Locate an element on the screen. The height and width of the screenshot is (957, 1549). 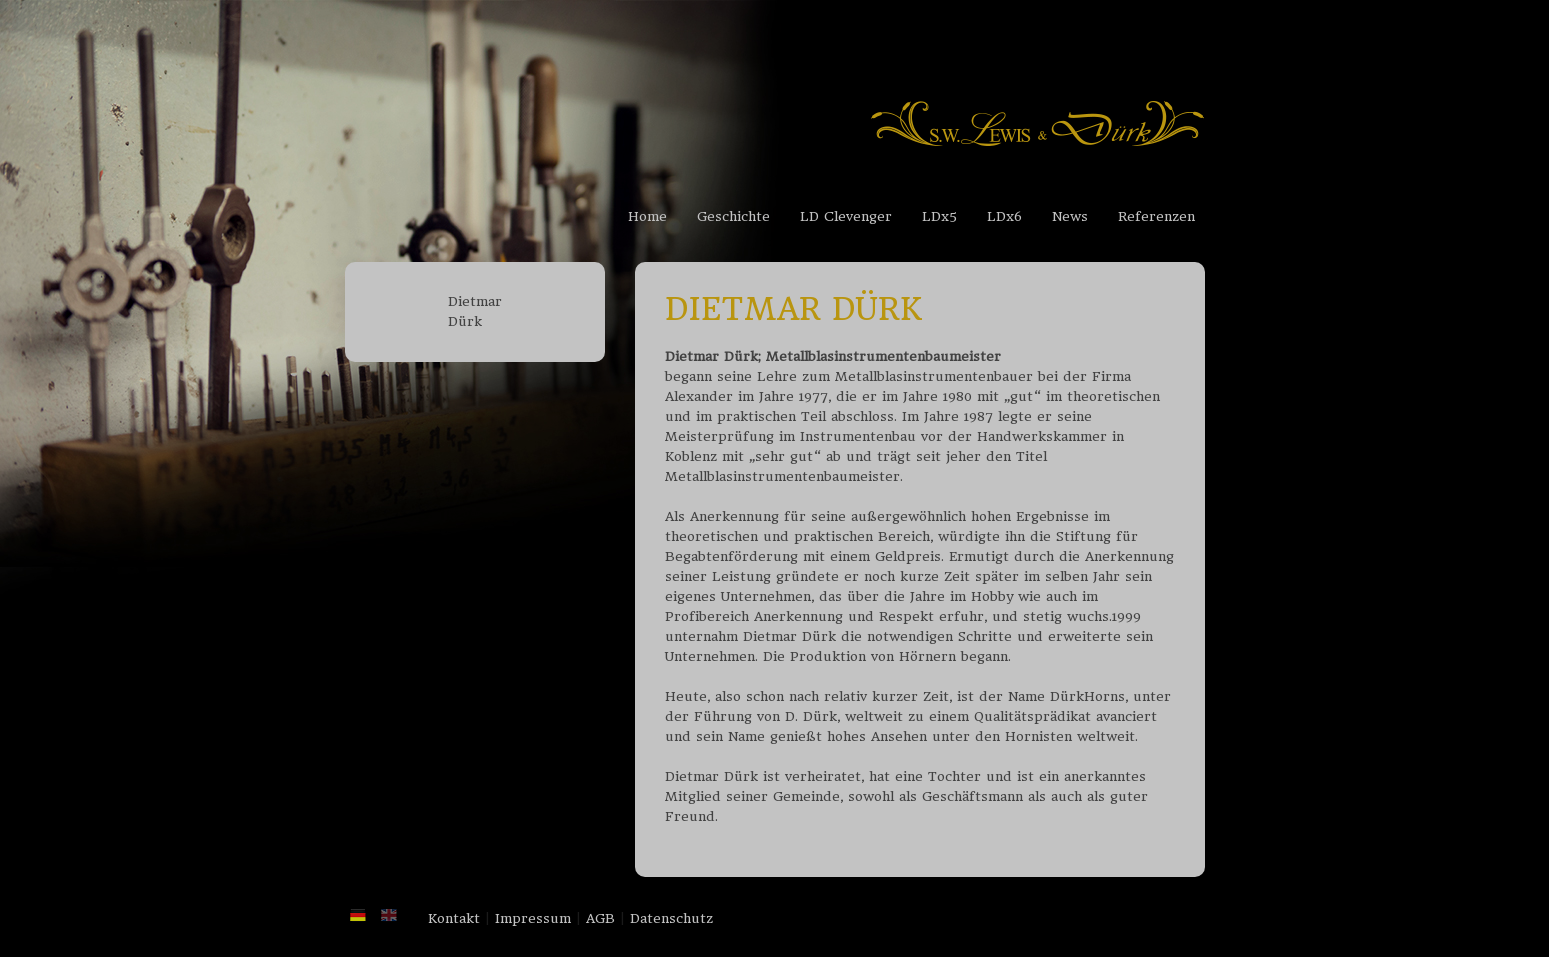
Kontakt is located at coordinates (454, 918).